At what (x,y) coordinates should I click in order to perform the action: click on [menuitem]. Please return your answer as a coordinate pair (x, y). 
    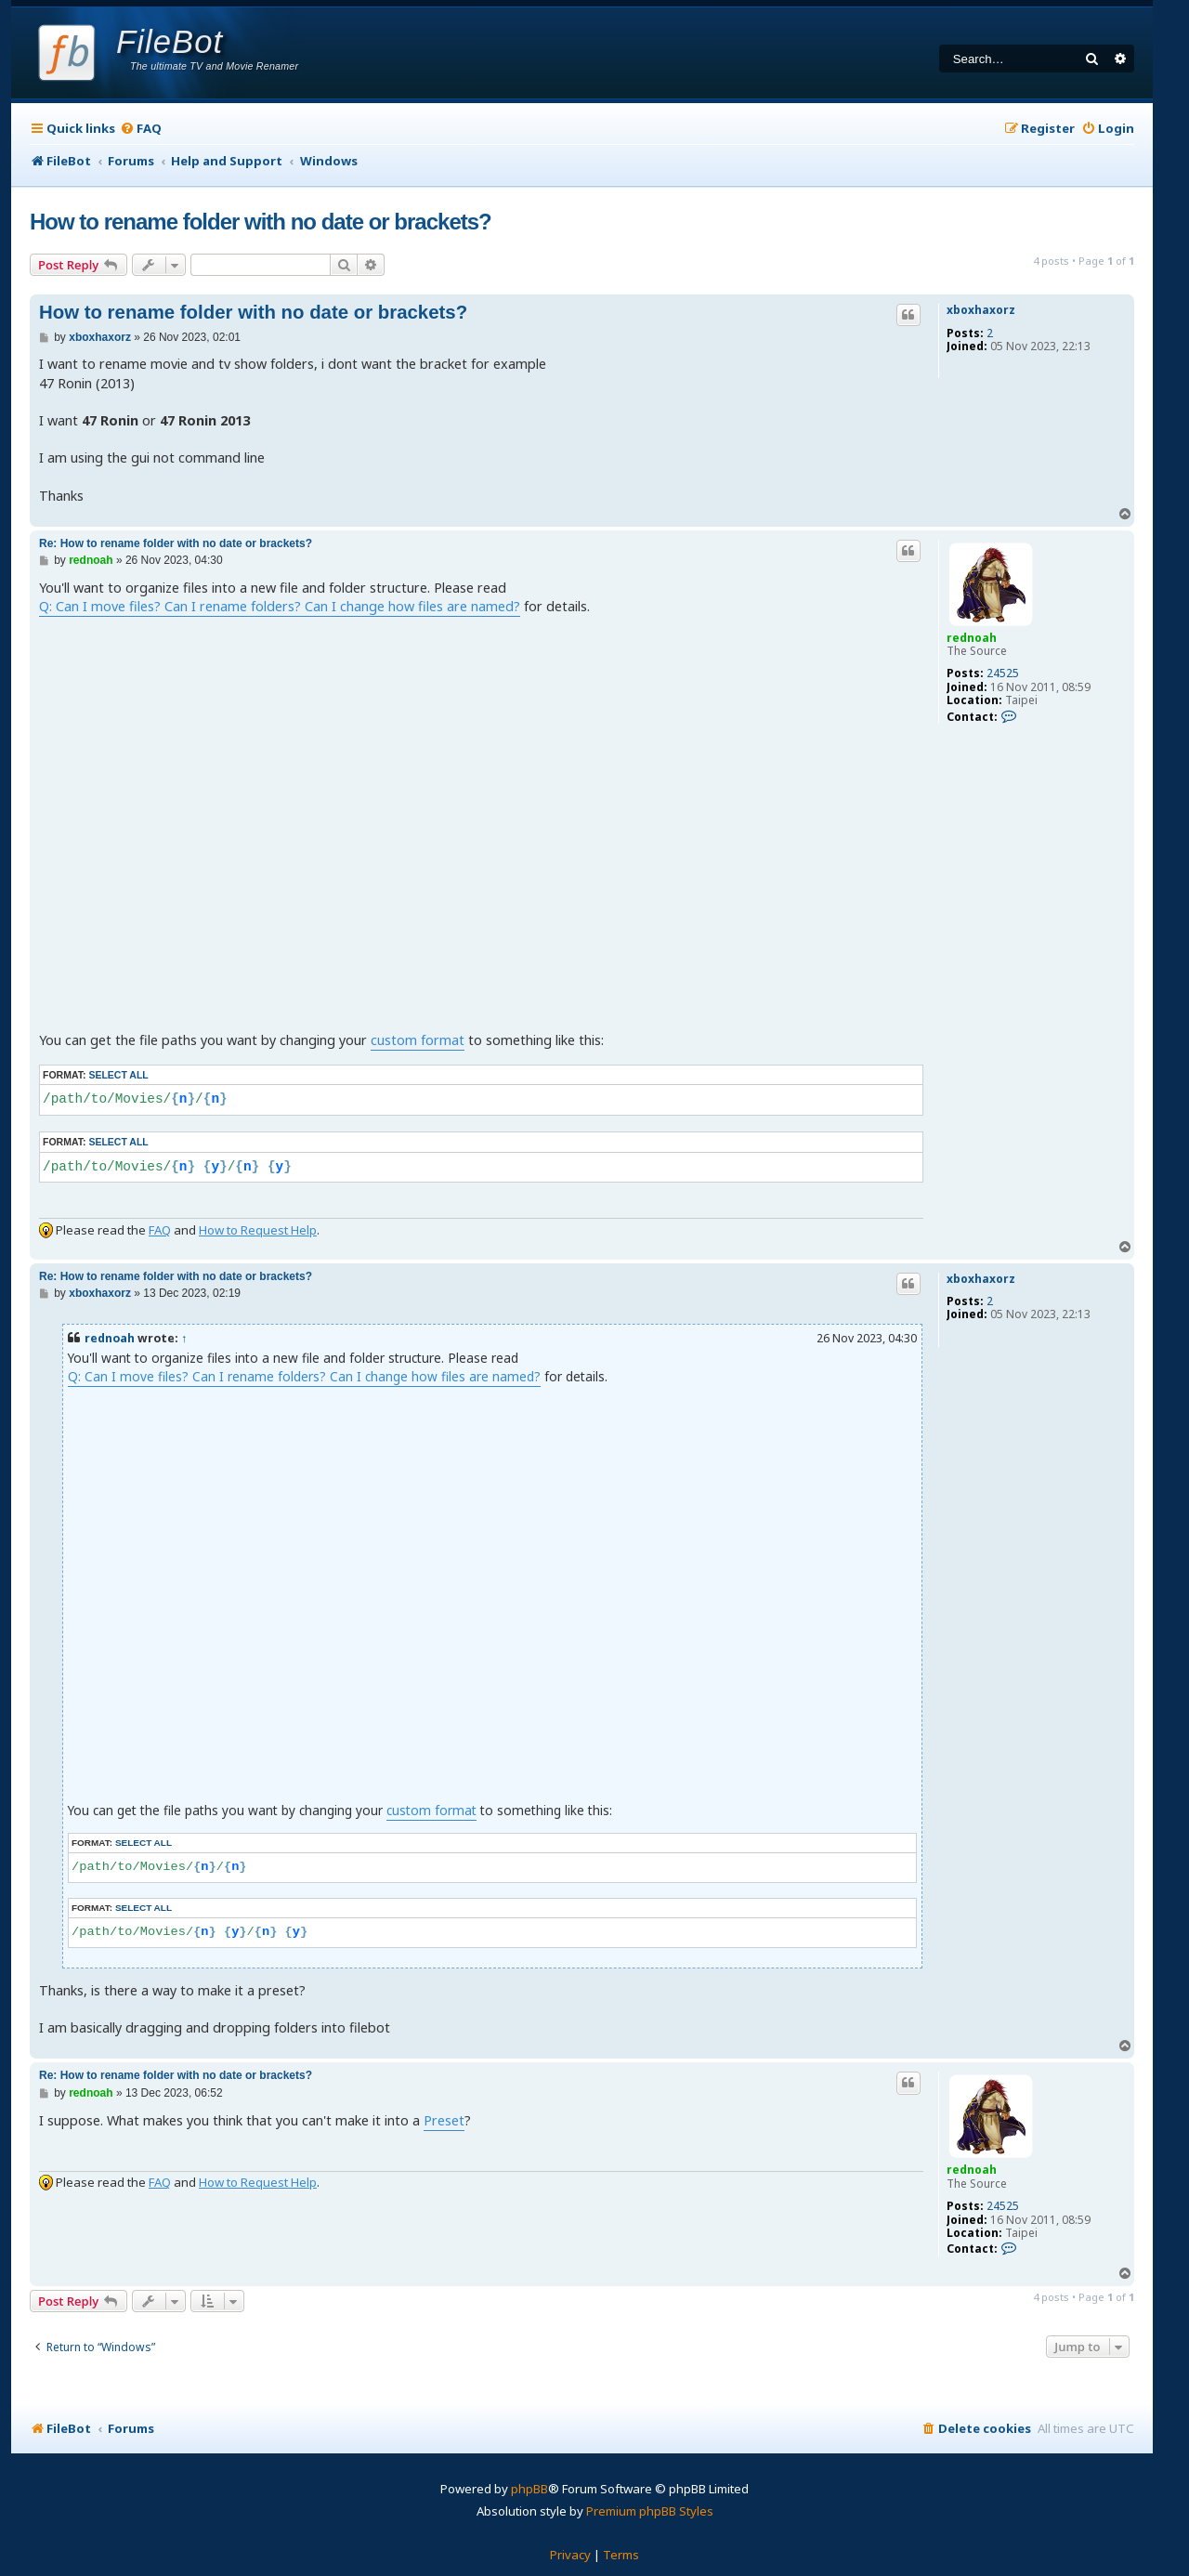
    Looking at the image, I should click on (141, 128).